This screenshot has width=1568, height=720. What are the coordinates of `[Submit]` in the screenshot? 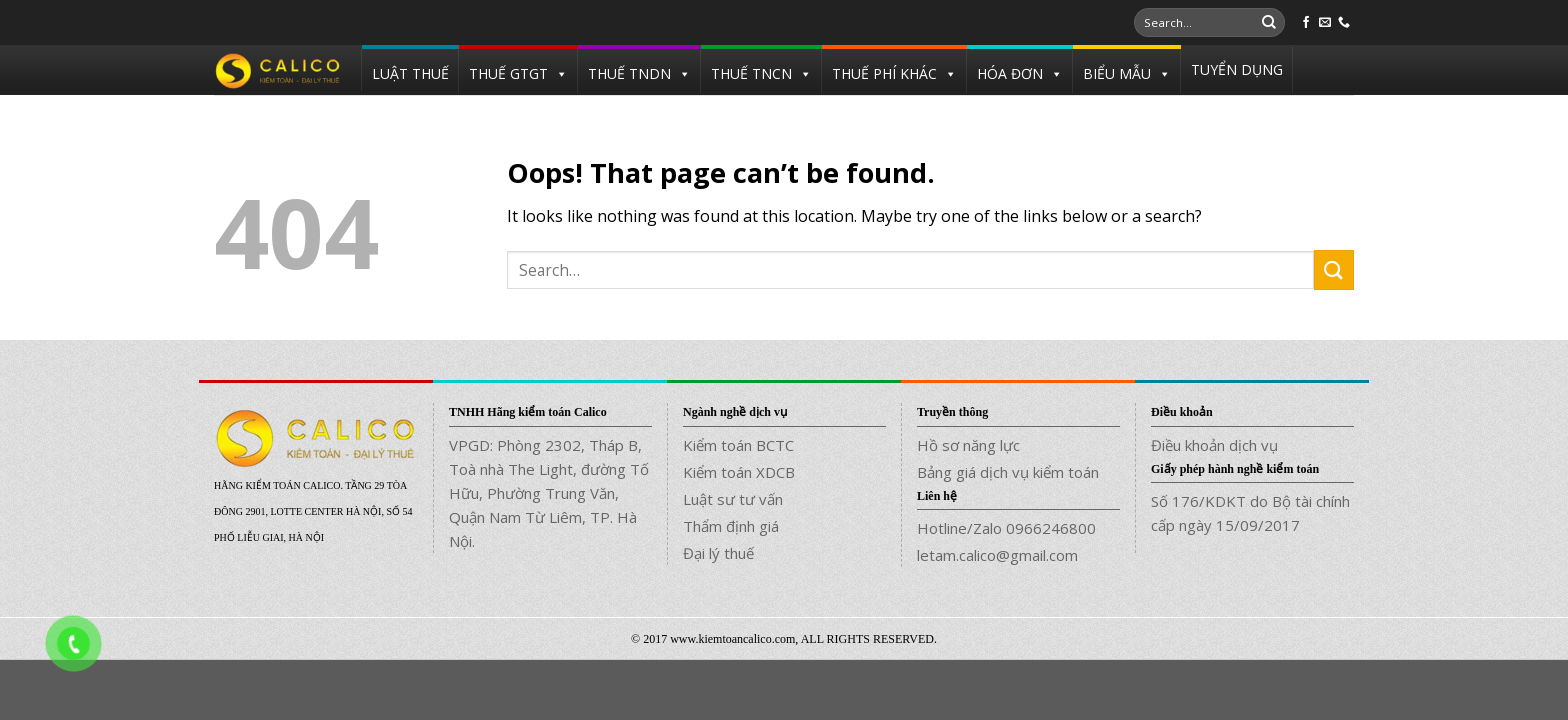 It's located at (1269, 23).